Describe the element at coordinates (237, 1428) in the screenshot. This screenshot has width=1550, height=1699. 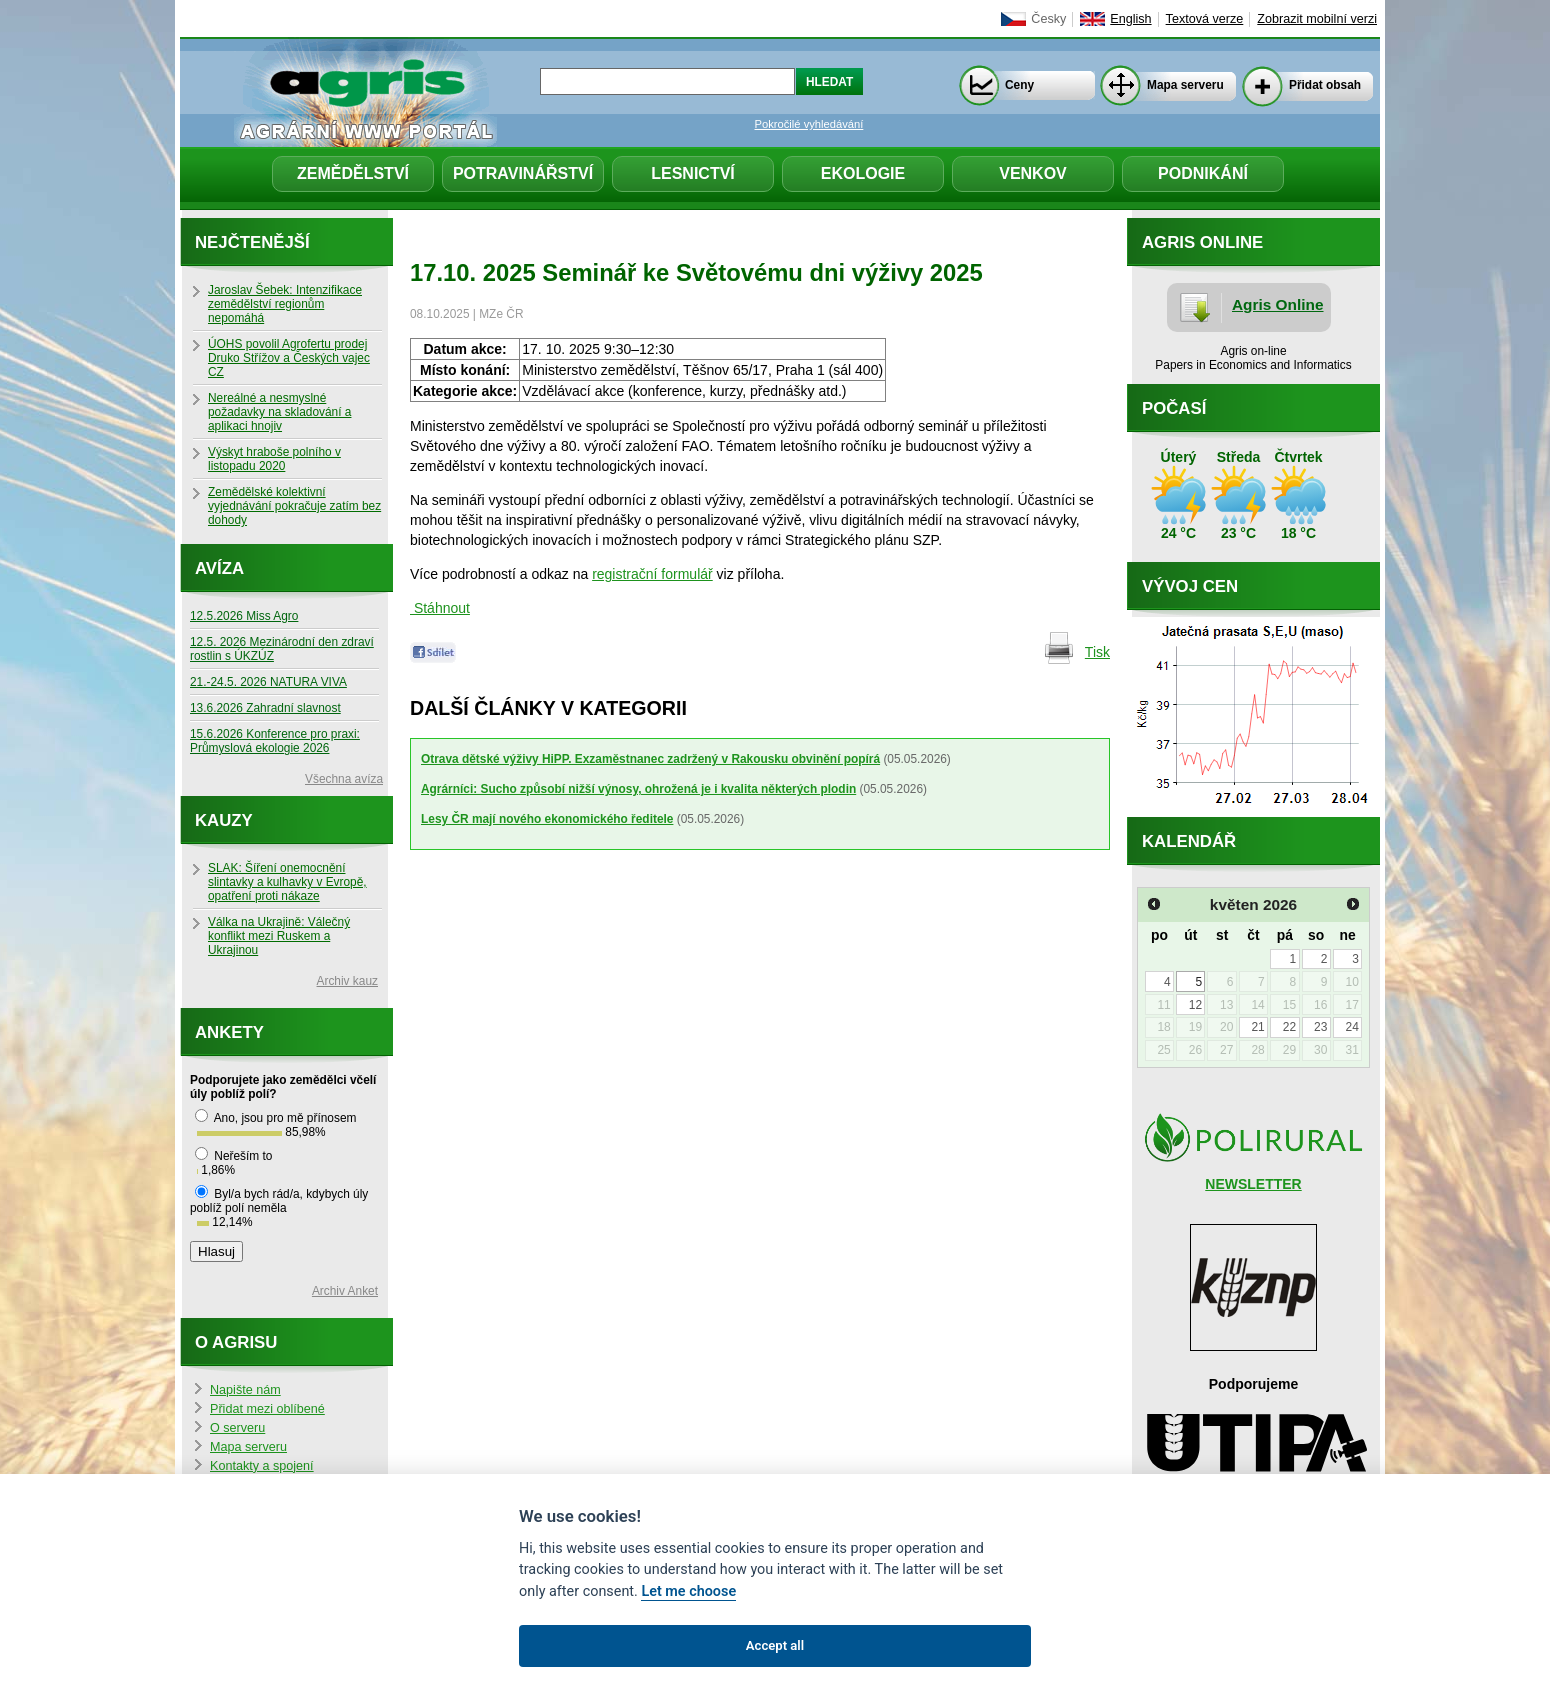
I see `O serveru` at that location.